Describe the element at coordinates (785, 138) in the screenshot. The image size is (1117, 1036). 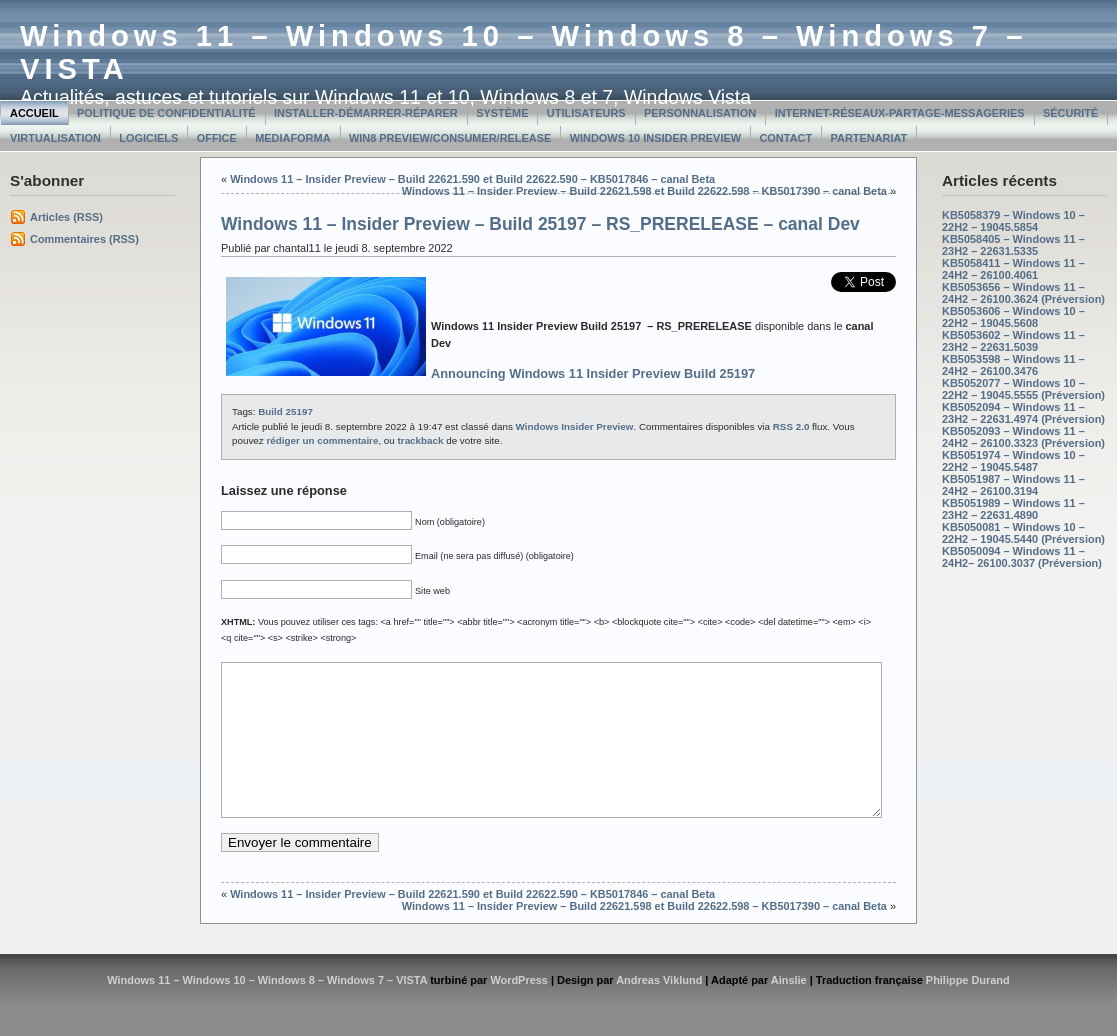
I see `Contact` at that location.